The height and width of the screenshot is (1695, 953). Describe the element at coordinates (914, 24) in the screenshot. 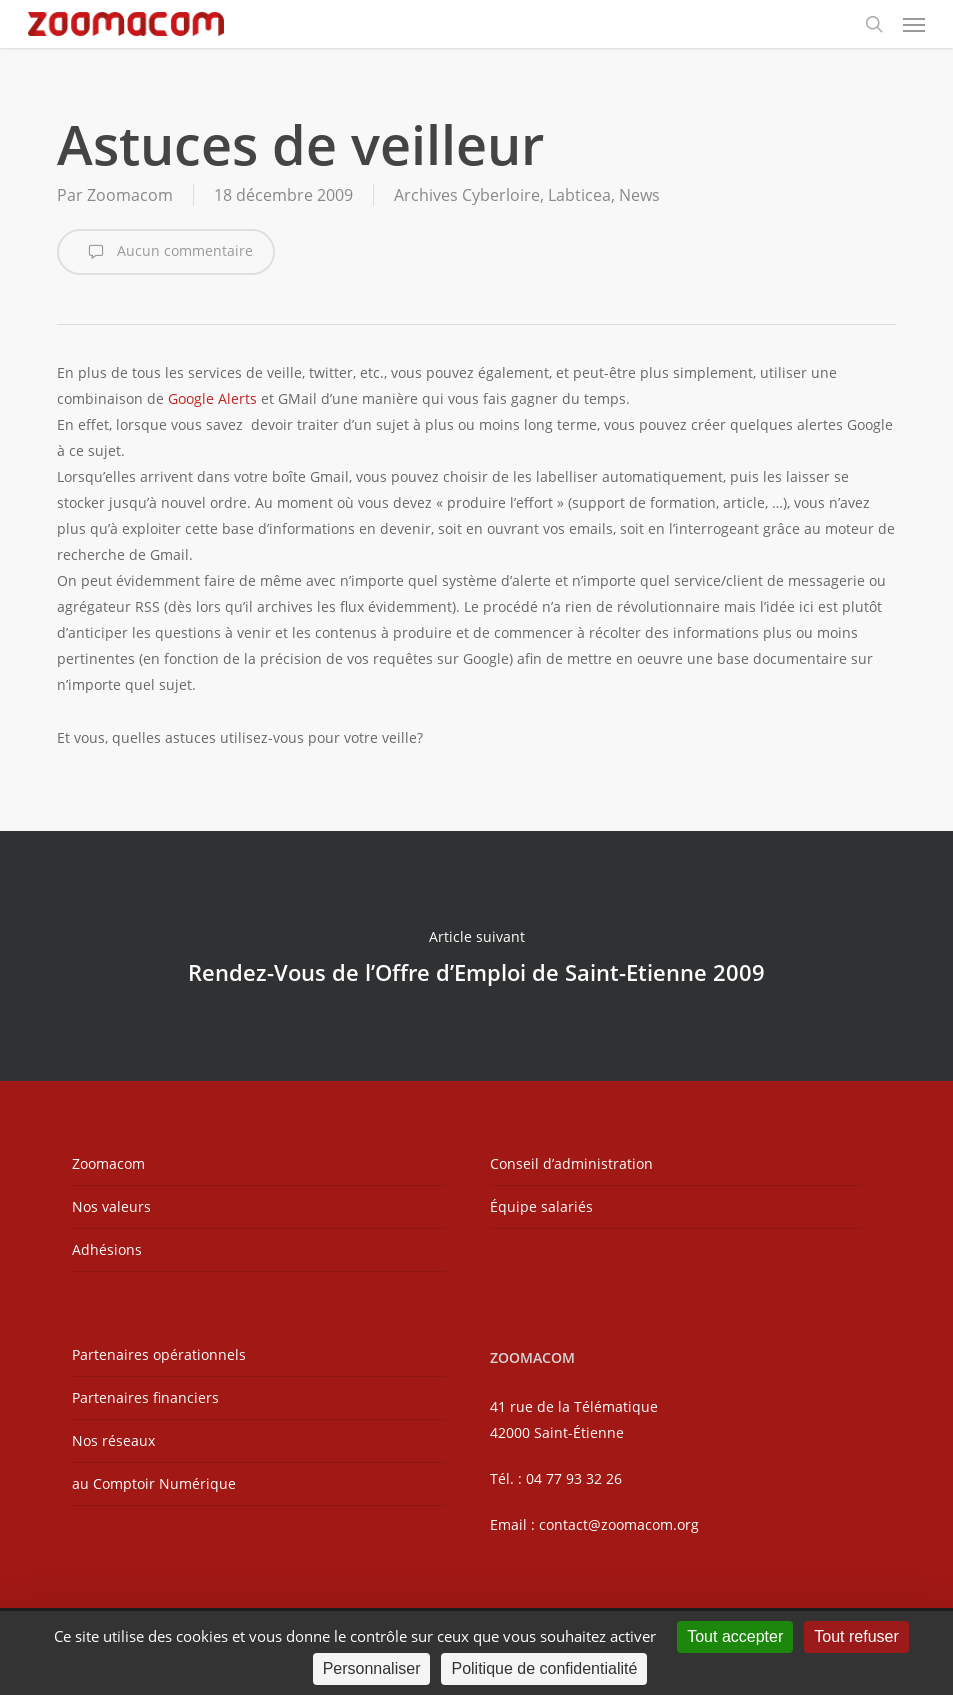

I see `[button]` at that location.